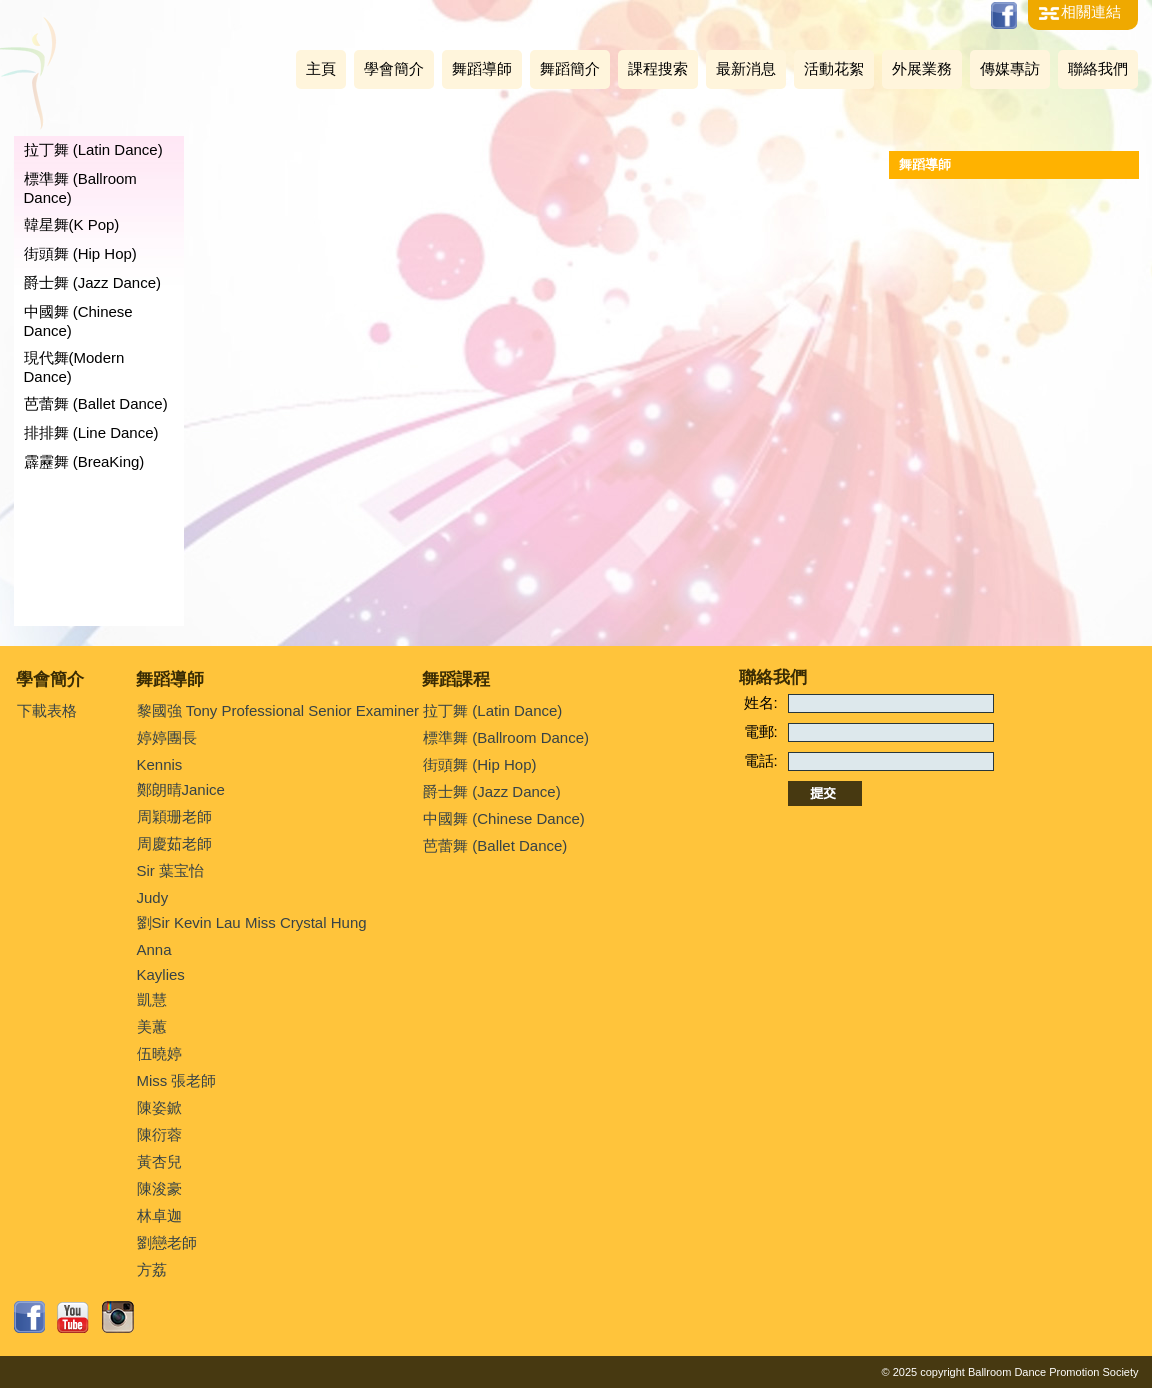 The image size is (1152, 1388). I want to click on 婷婷團長, so click(167, 737).